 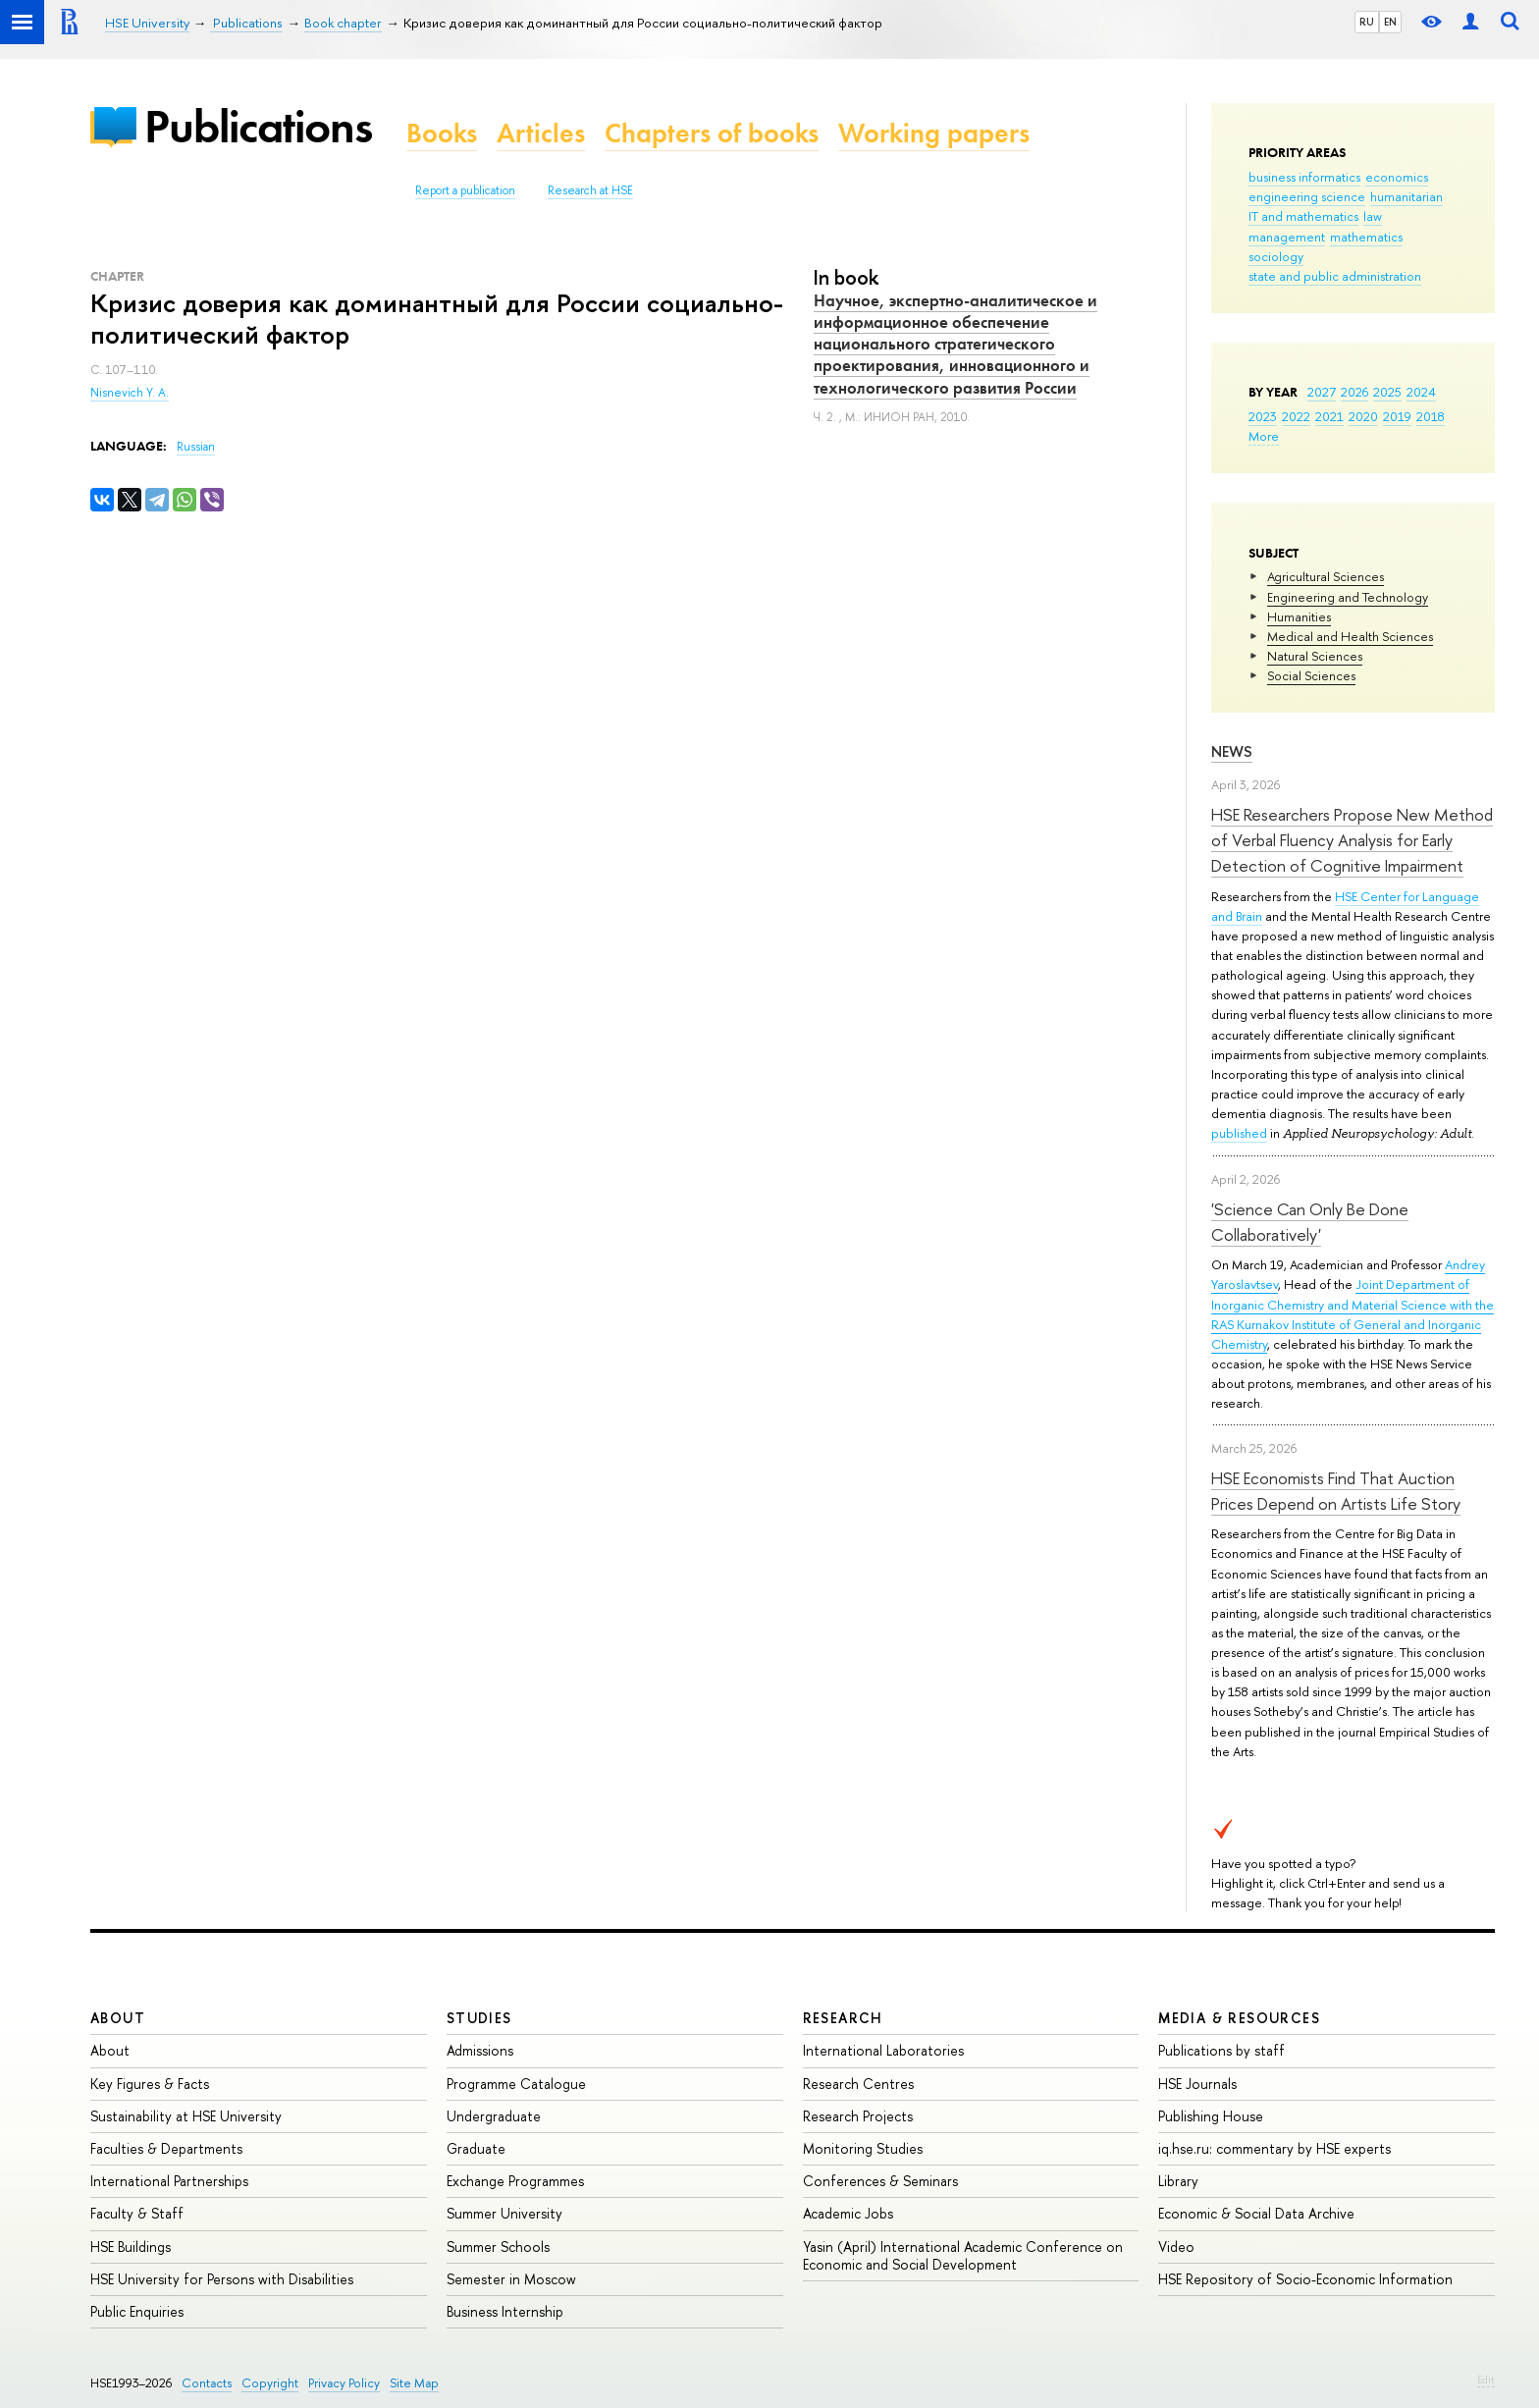 What do you see at coordinates (1314, 656) in the screenshot?
I see `Natural Sciences` at bounding box center [1314, 656].